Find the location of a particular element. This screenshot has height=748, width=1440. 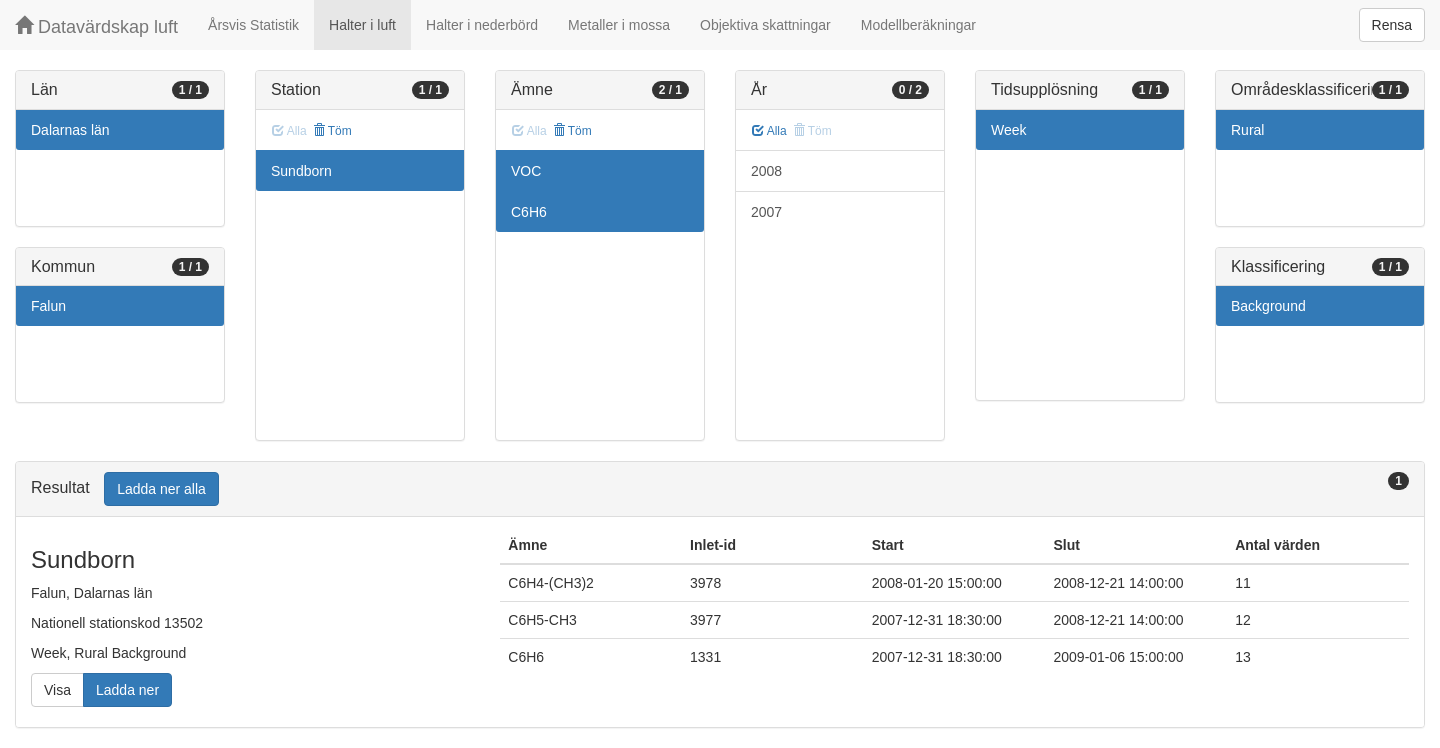

Rural is located at coordinates (1247, 130).